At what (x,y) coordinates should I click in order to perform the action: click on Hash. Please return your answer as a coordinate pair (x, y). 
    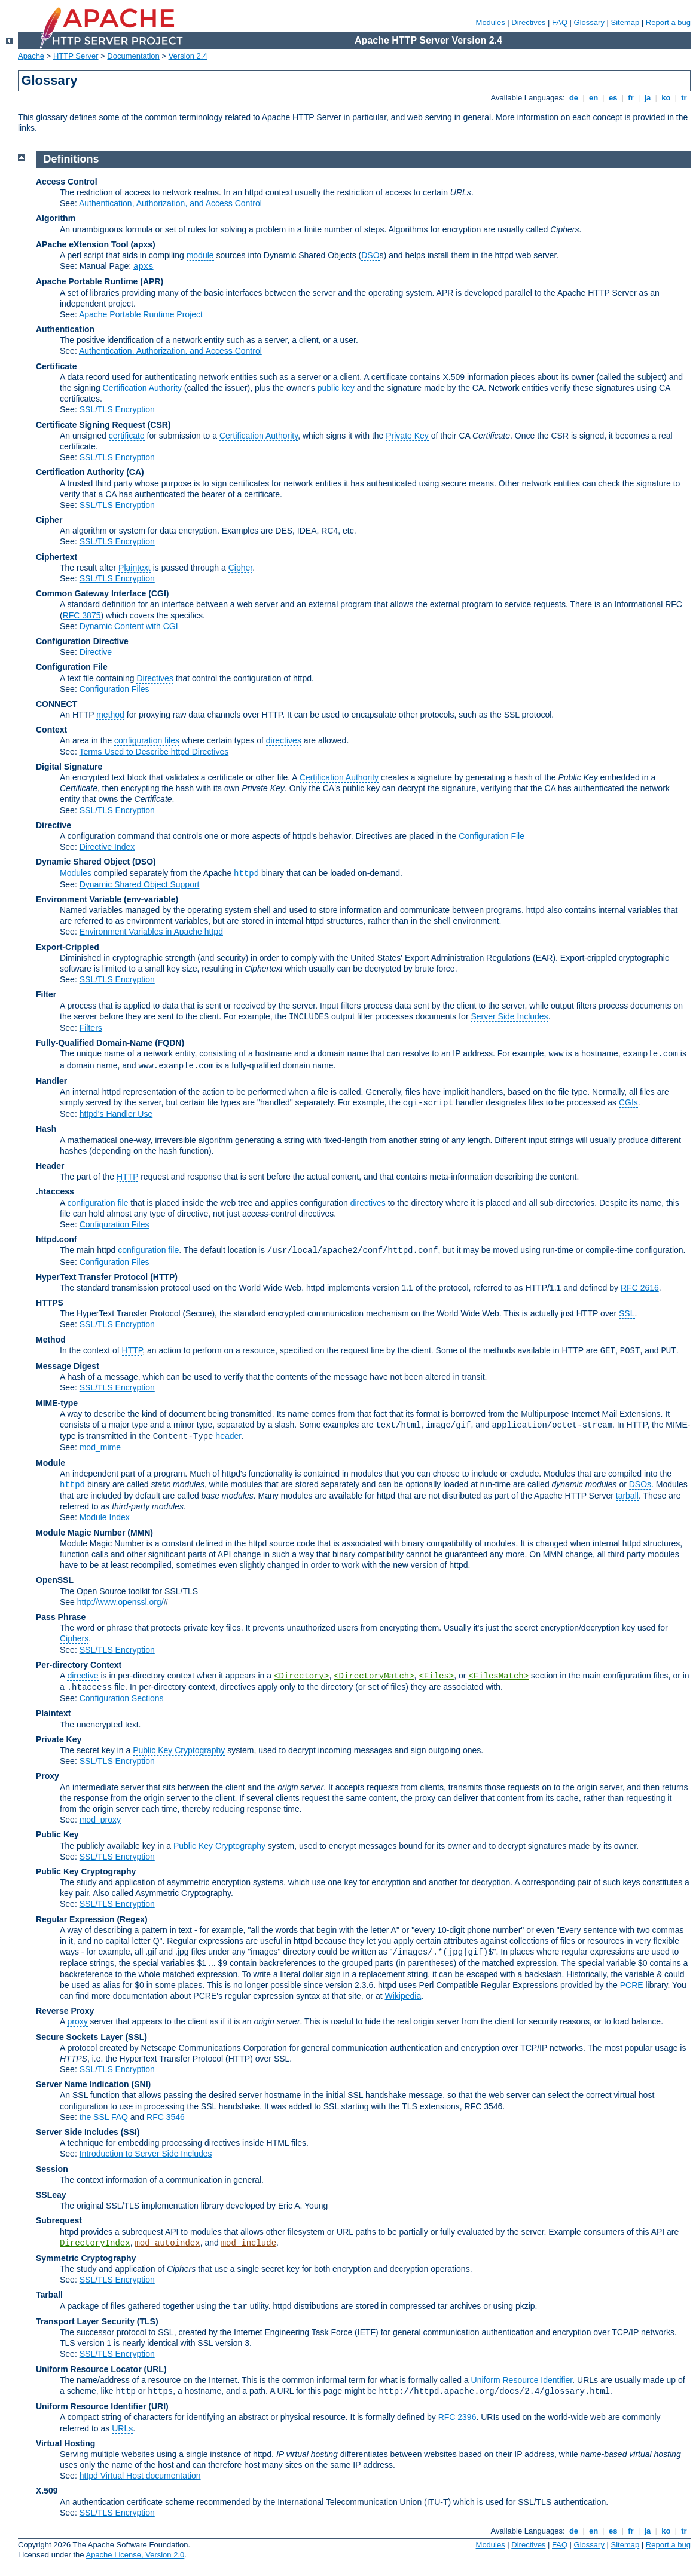
    Looking at the image, I should click on (46, 1129).